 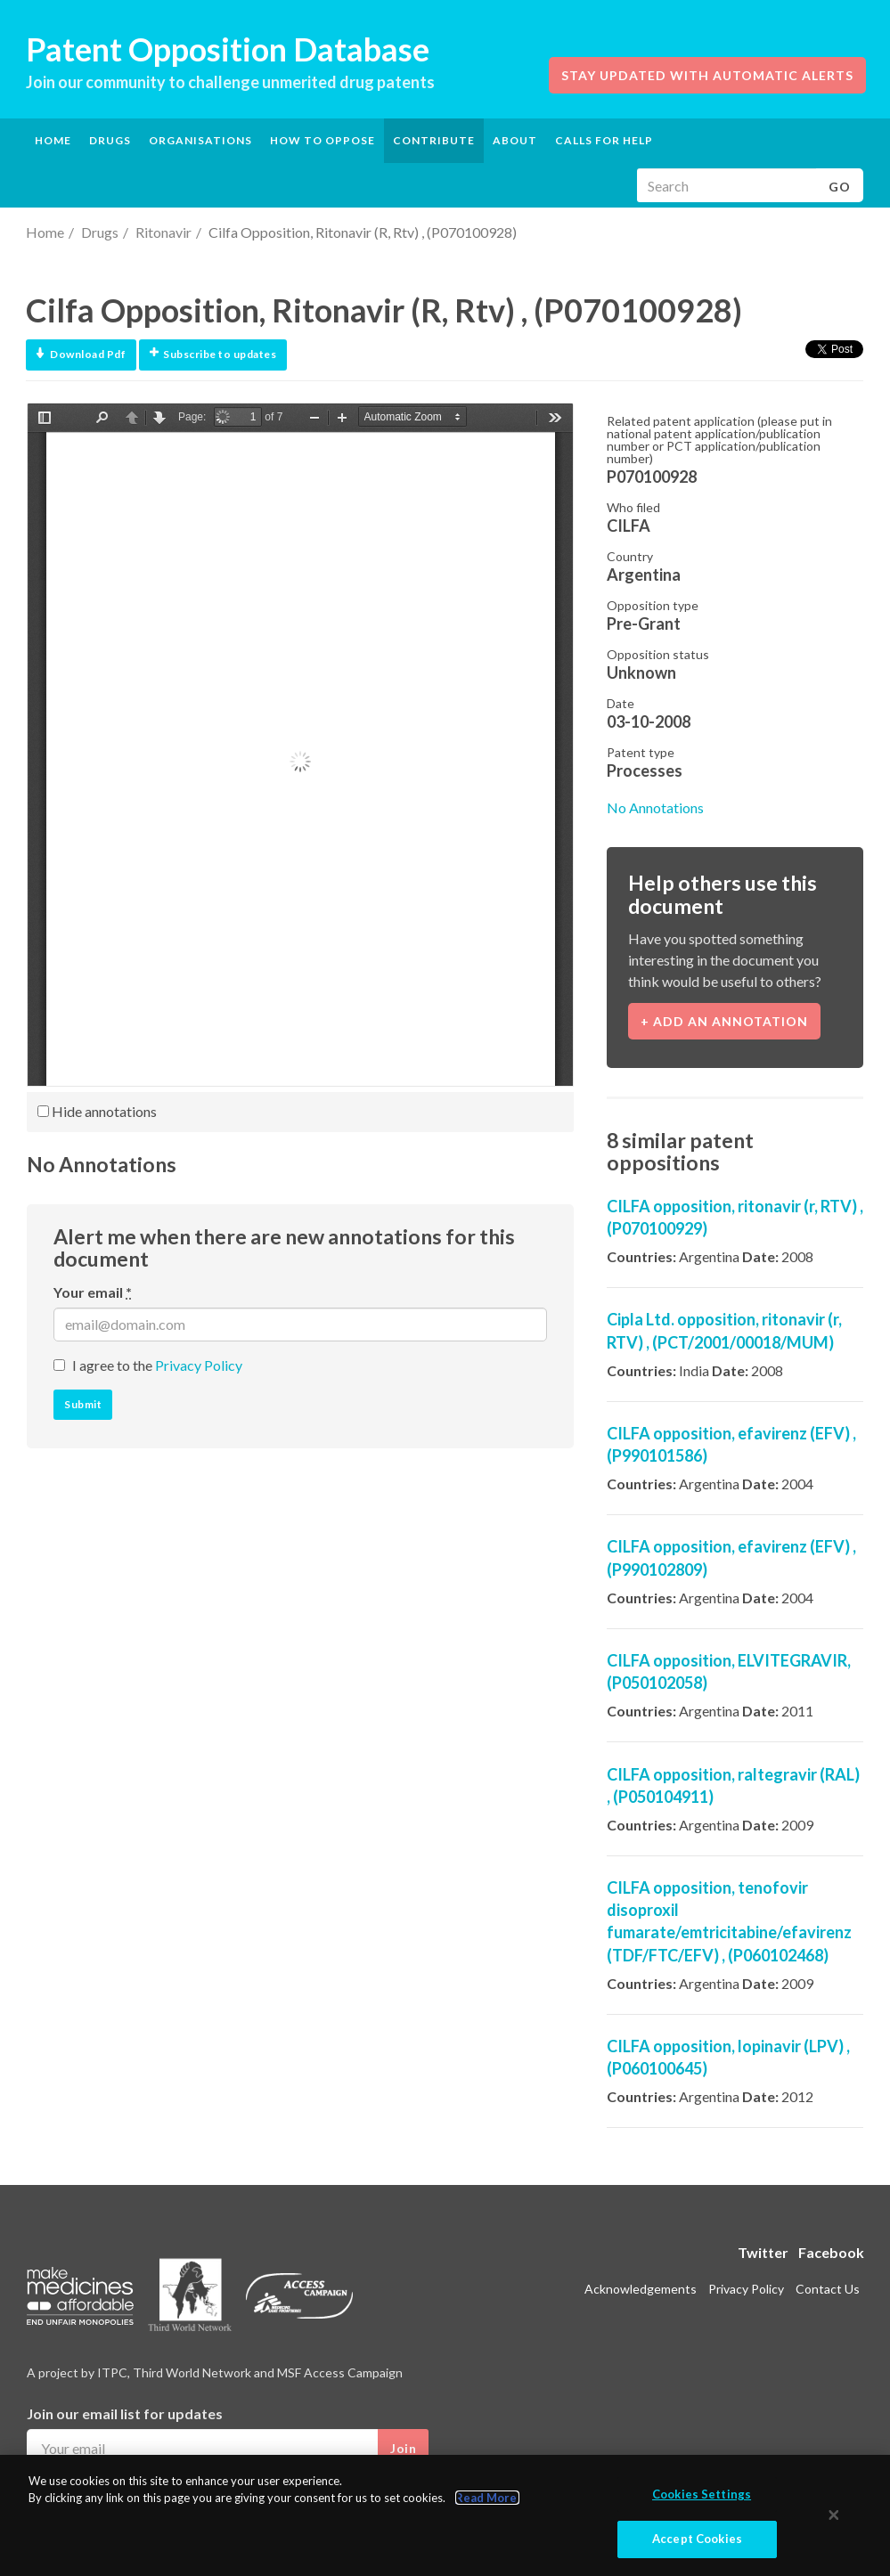 What do you see at coordinates (604, 140) in the screenshot?
I see `Calls for help` at bounding box center [604, 140].